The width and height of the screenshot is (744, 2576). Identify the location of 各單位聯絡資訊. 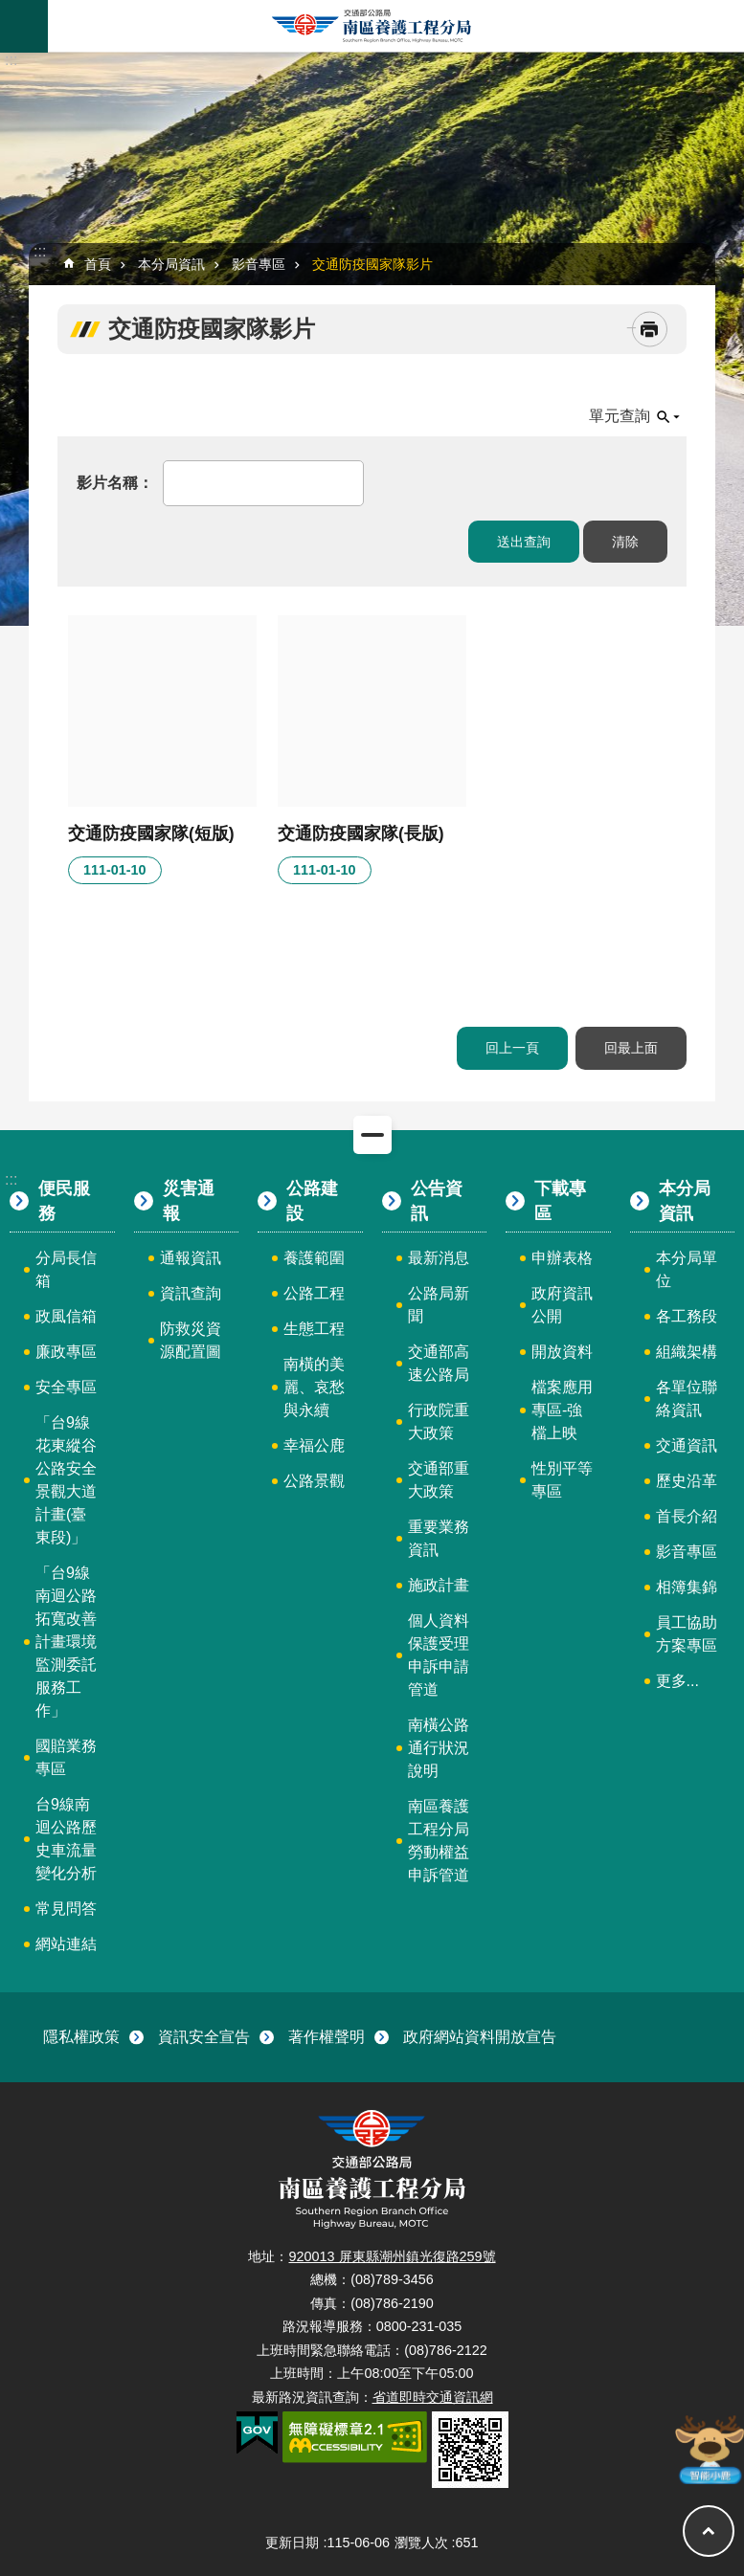
(686, 1398).